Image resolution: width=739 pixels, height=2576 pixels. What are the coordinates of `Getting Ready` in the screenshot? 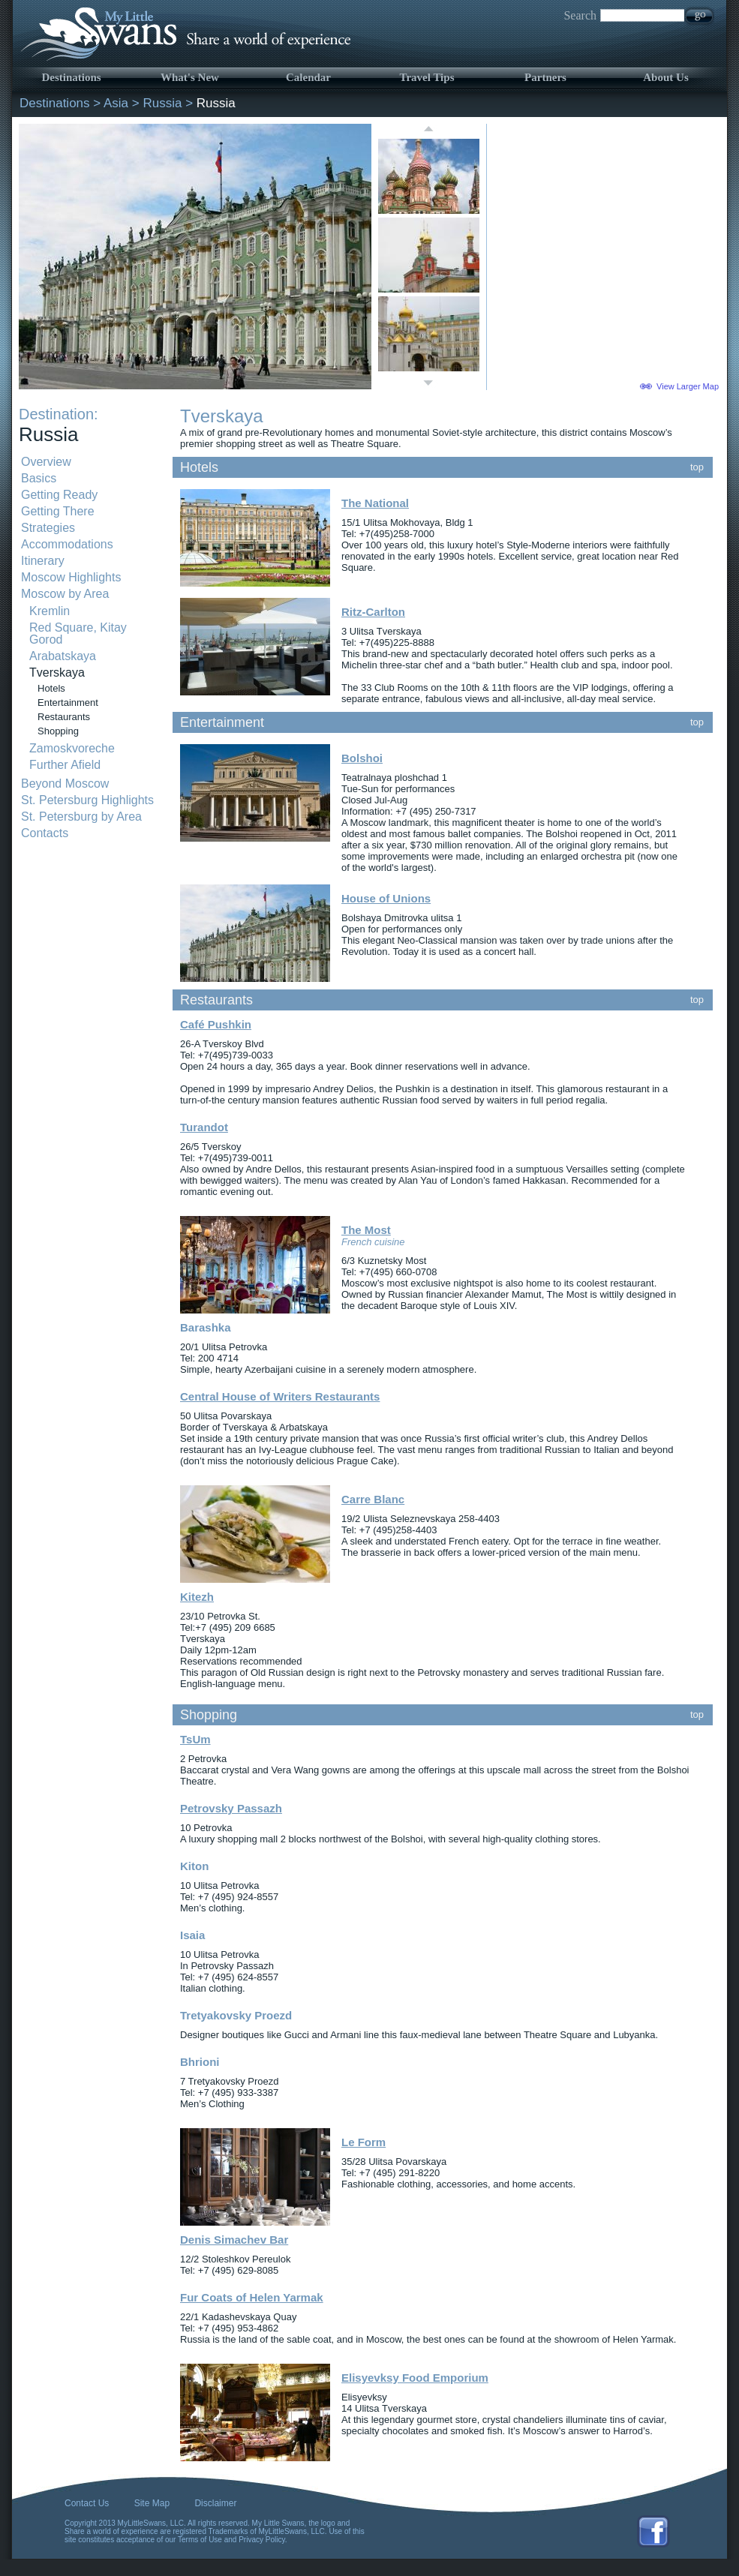 It's located at (59, 494).